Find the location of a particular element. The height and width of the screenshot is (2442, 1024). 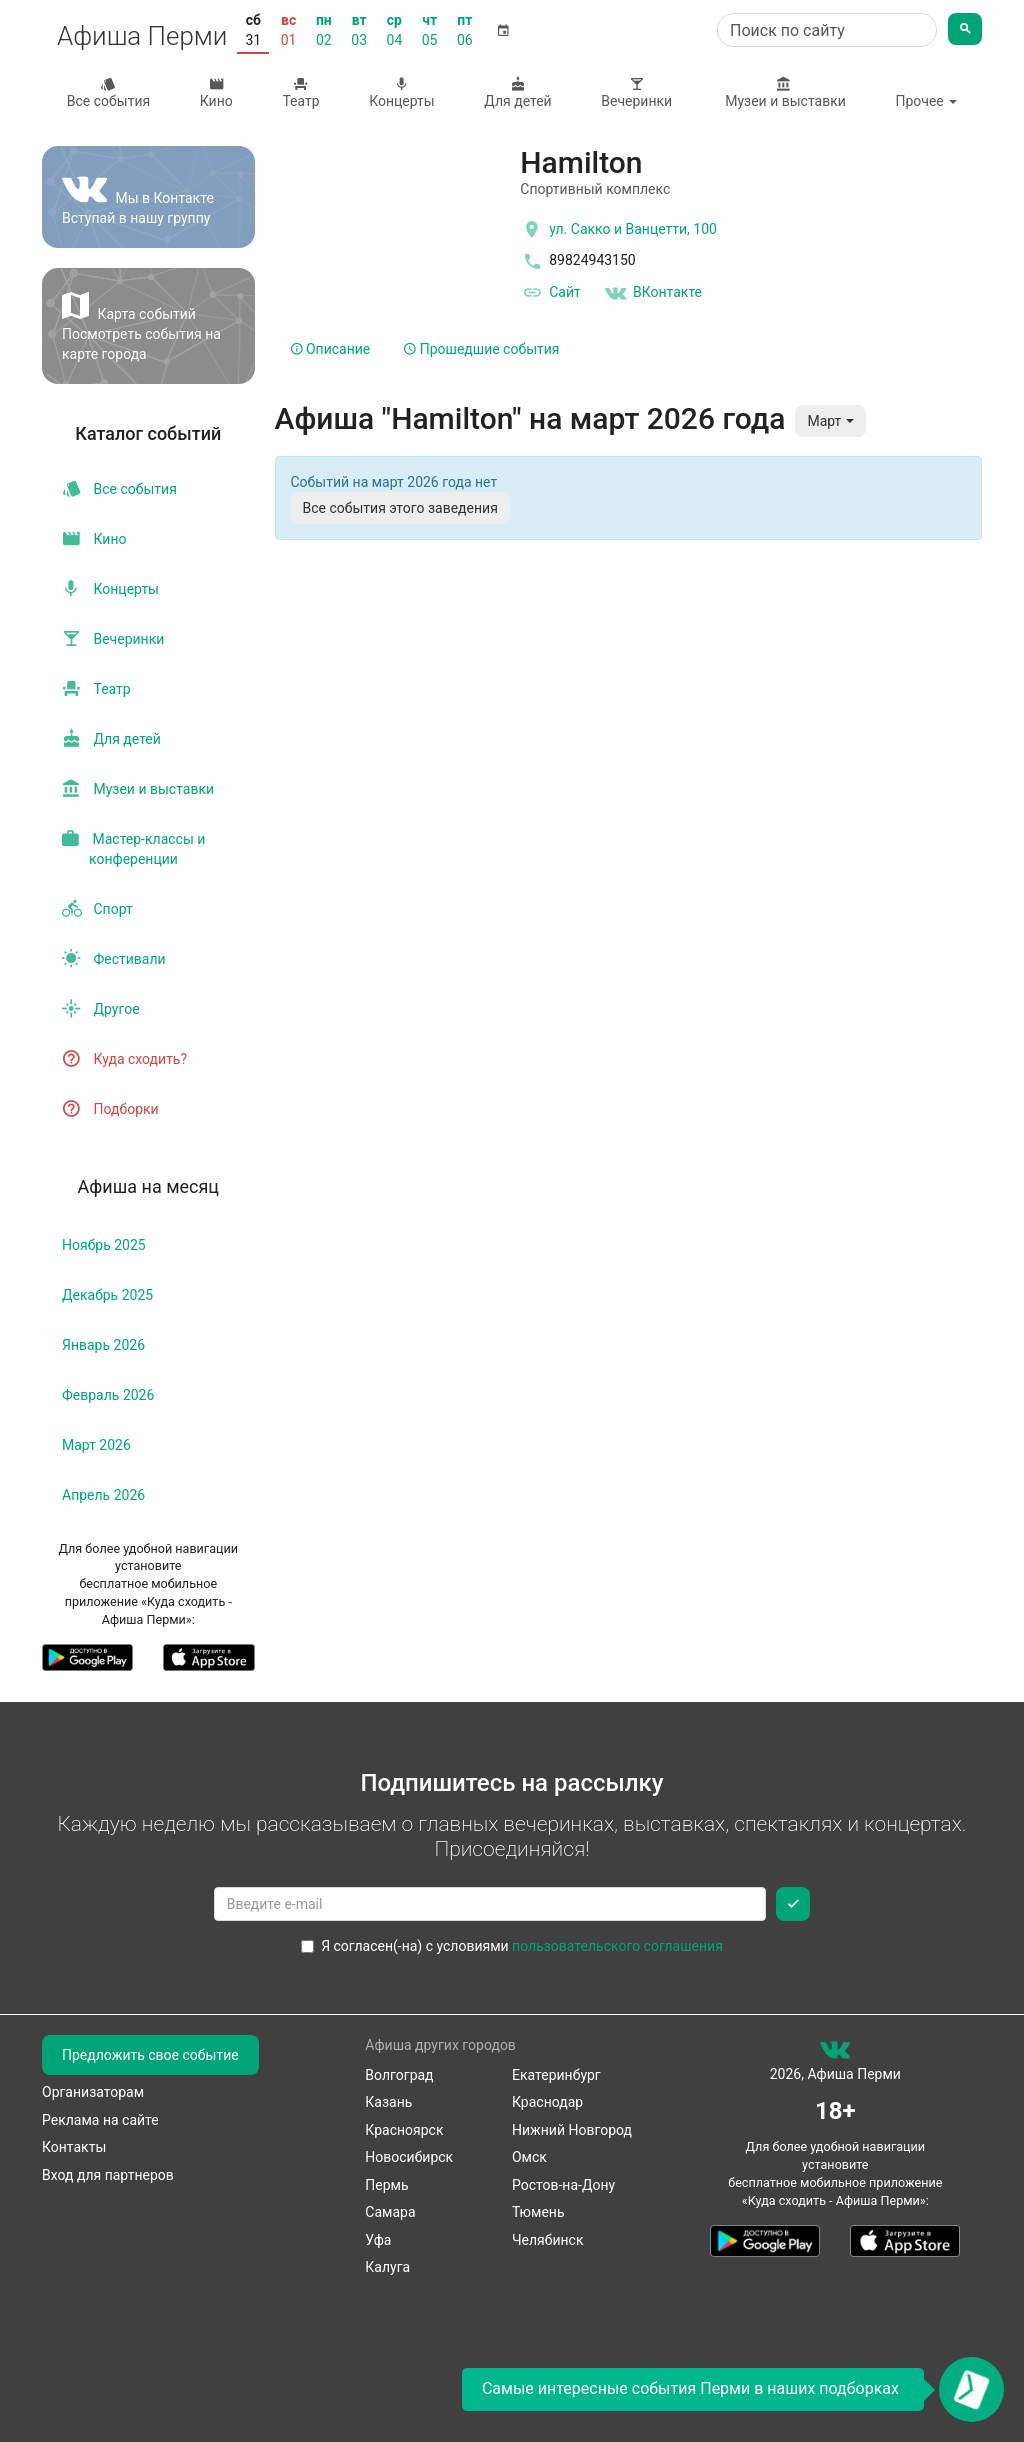

Музеи и выставки is located at coordinates (784, 92).